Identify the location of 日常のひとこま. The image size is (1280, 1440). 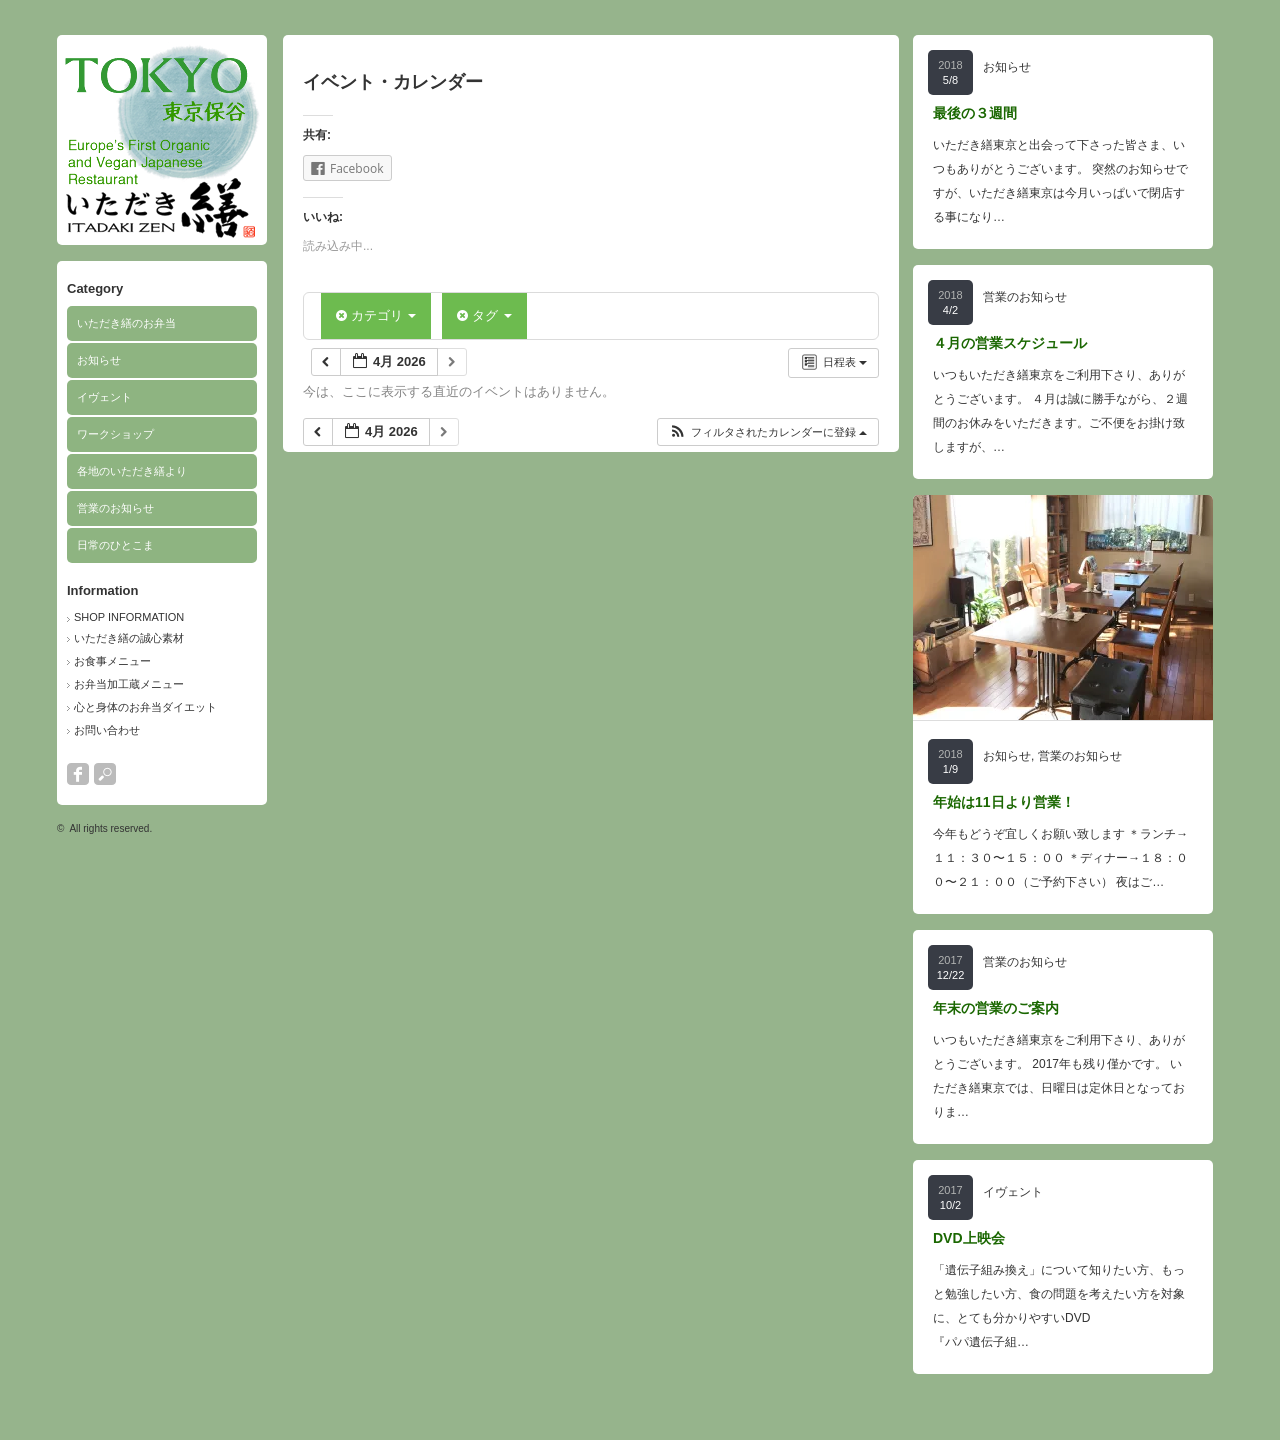
(115, 545).